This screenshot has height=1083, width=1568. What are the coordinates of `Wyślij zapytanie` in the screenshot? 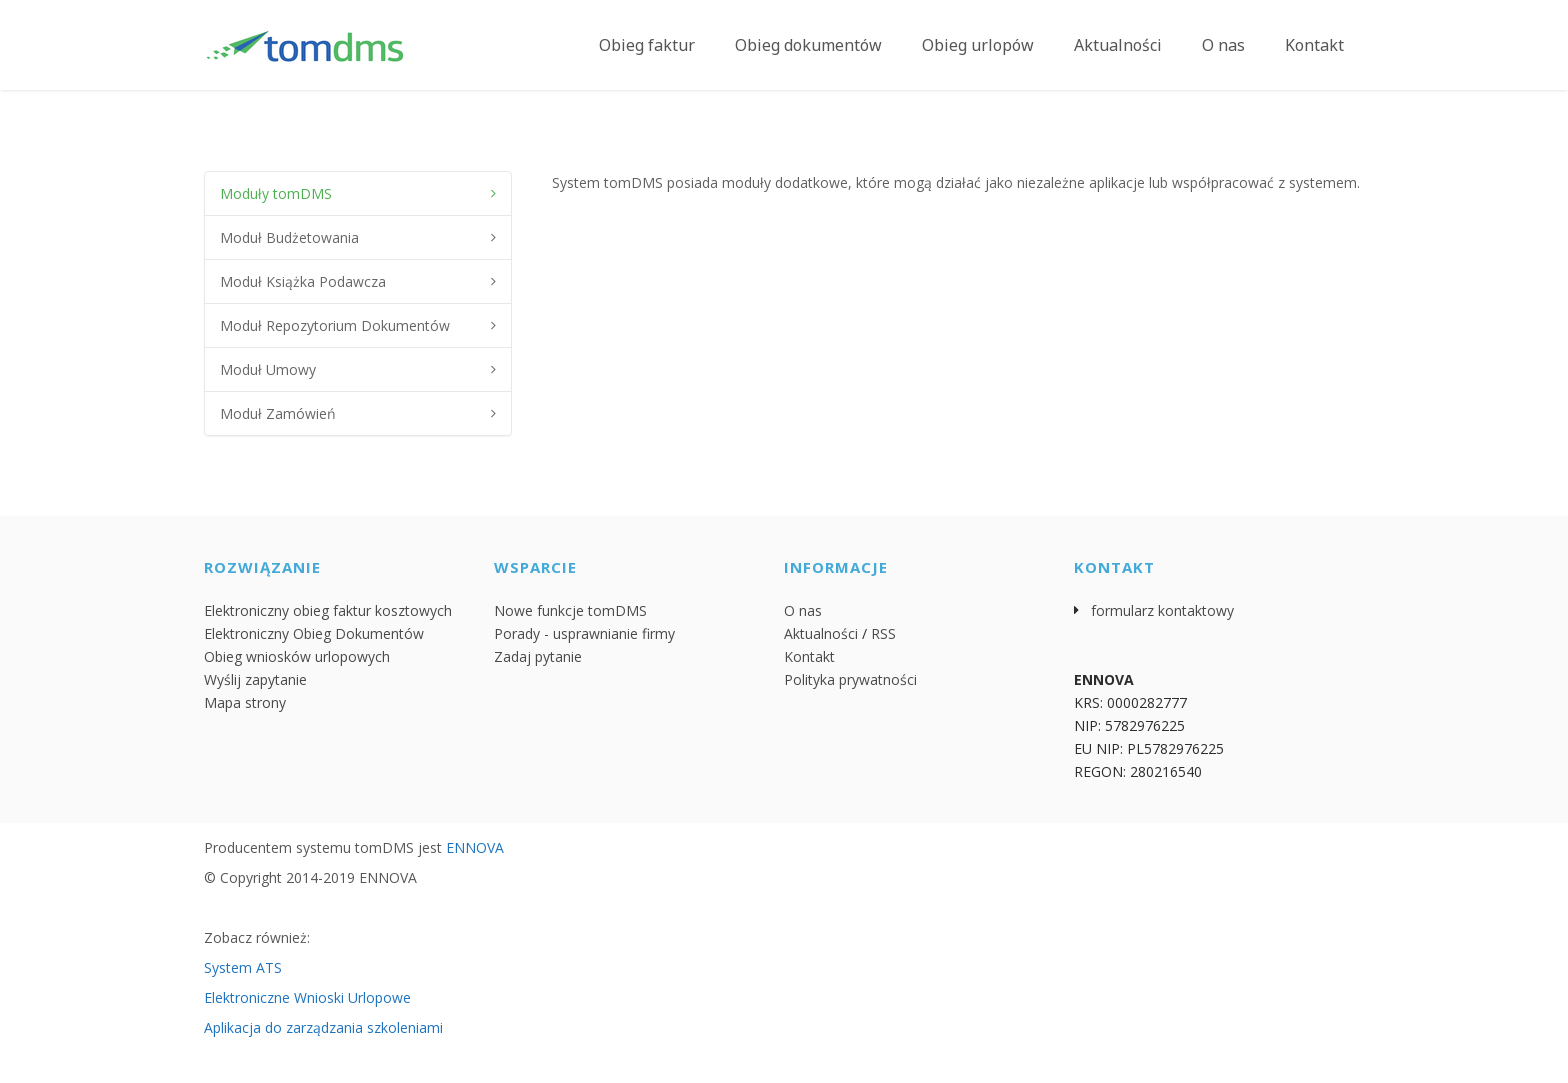 It's located at (255, 679).